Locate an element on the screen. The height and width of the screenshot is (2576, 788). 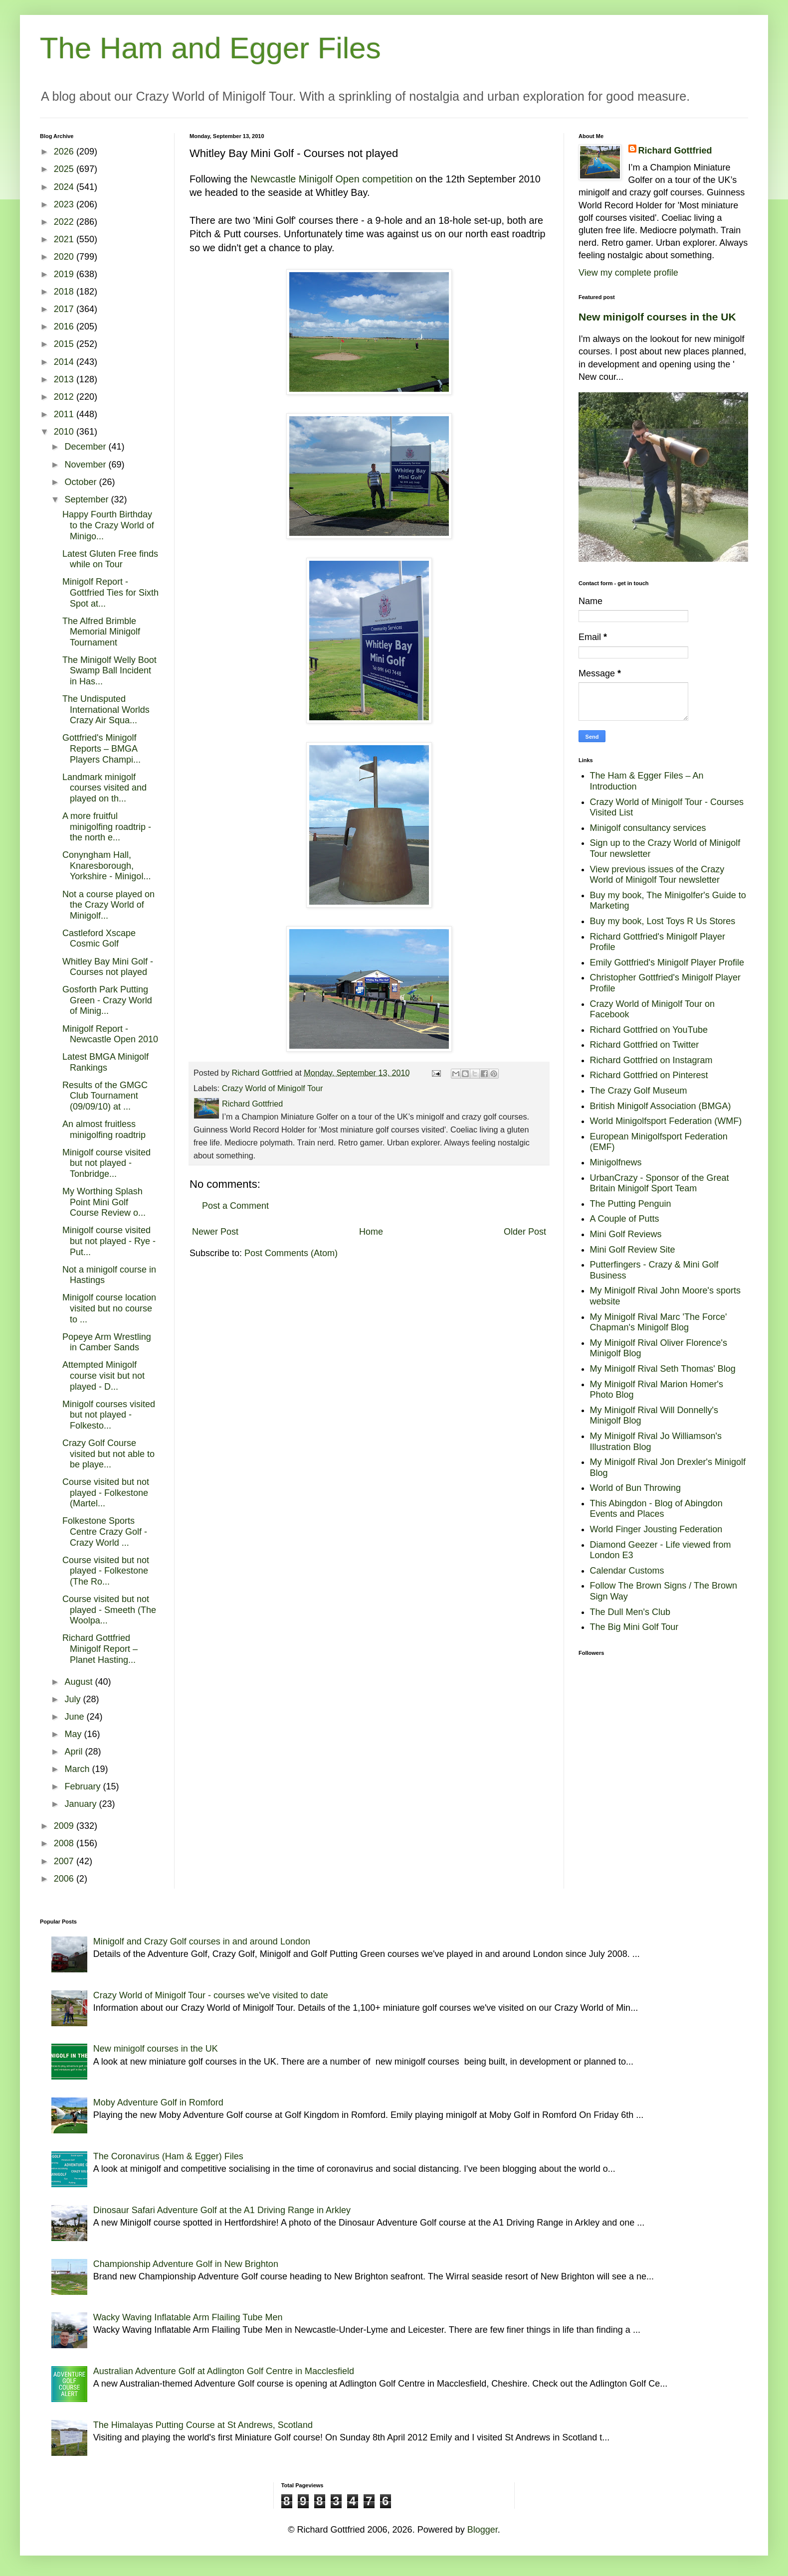
2016 is located at coordinates (65, 326).